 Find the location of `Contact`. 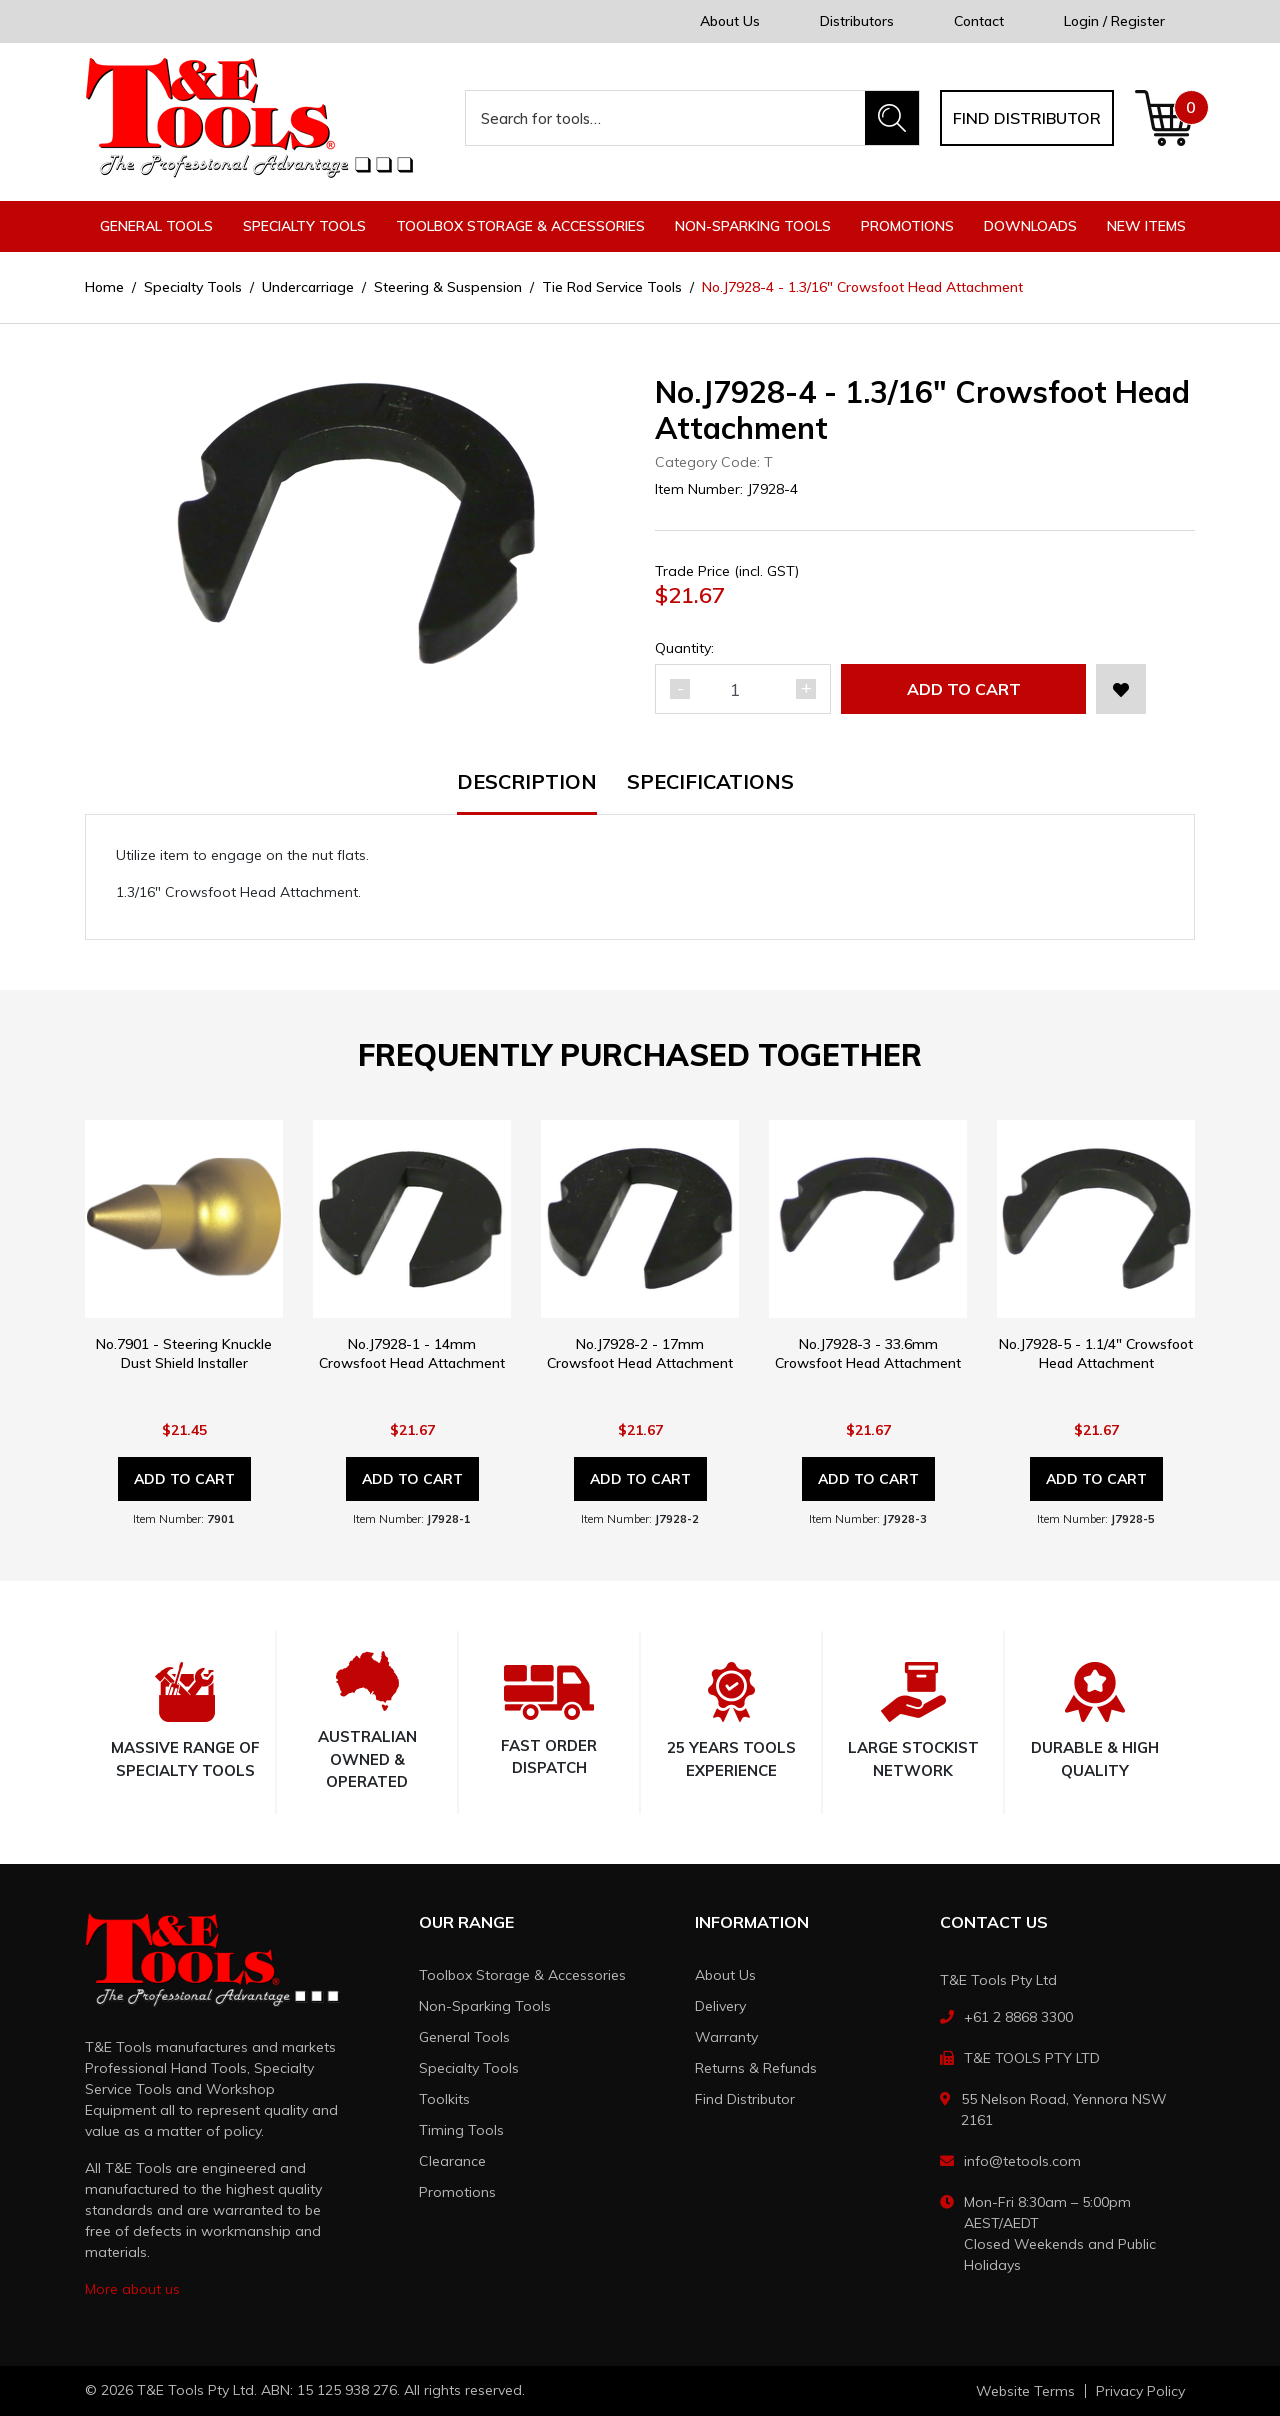

Contact is located at coordinates (979, 21).